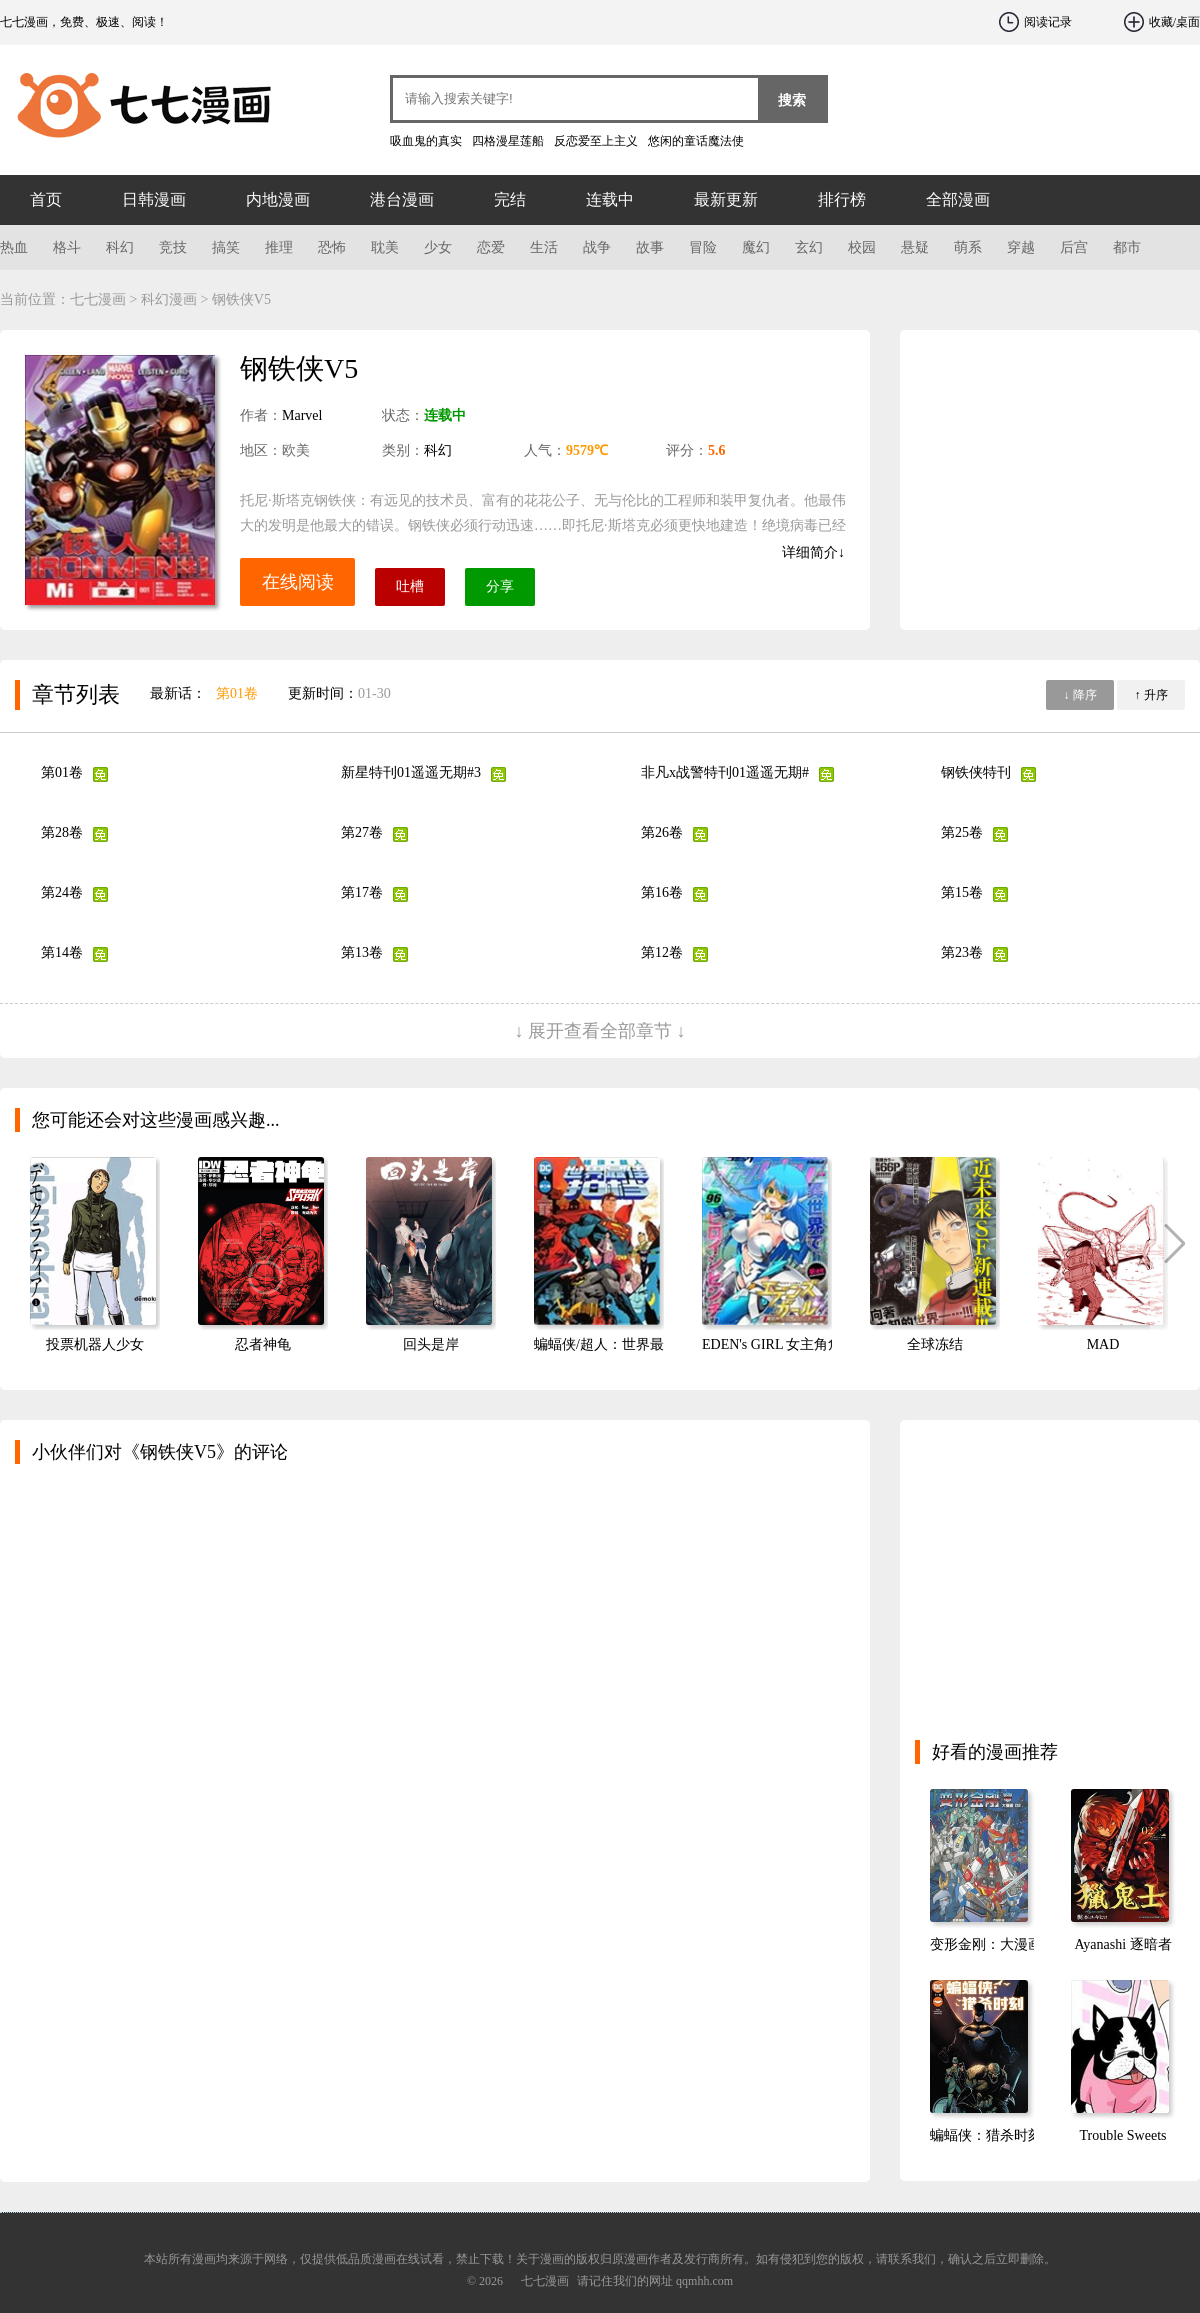  What do you see at coordinates (813, 552) in the screenshot?
I see `详细简介↓` at bounding box center [813, 552].